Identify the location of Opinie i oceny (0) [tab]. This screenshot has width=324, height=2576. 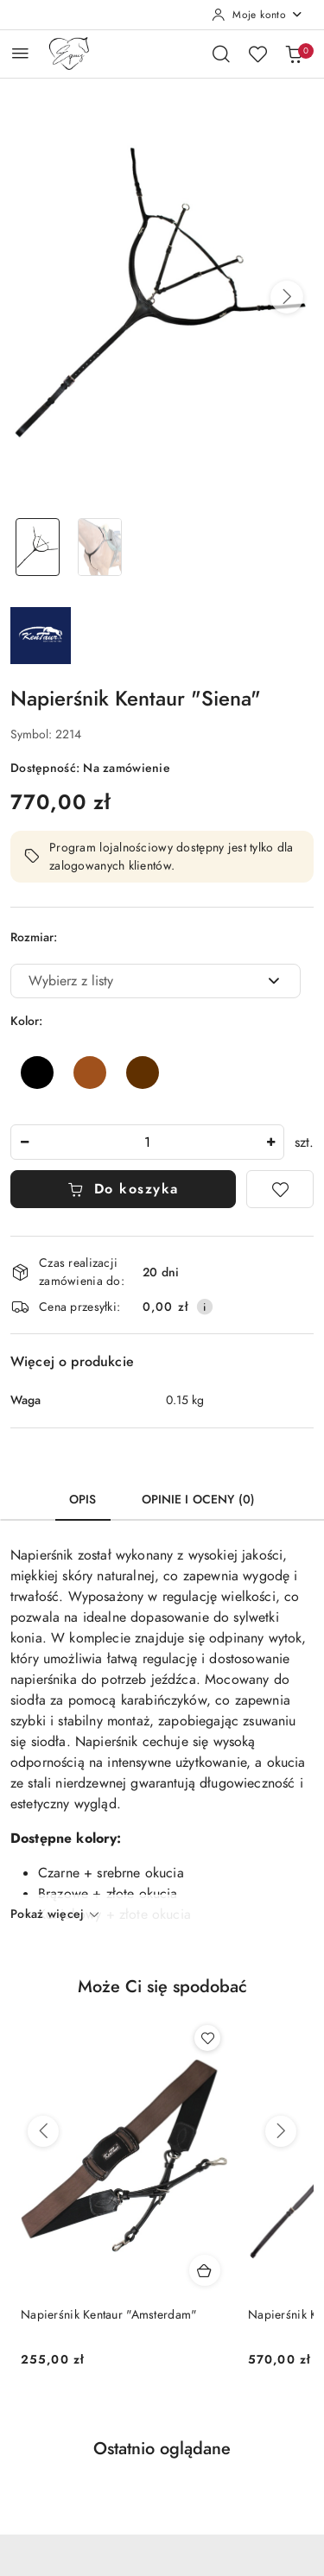
(199, 1499).